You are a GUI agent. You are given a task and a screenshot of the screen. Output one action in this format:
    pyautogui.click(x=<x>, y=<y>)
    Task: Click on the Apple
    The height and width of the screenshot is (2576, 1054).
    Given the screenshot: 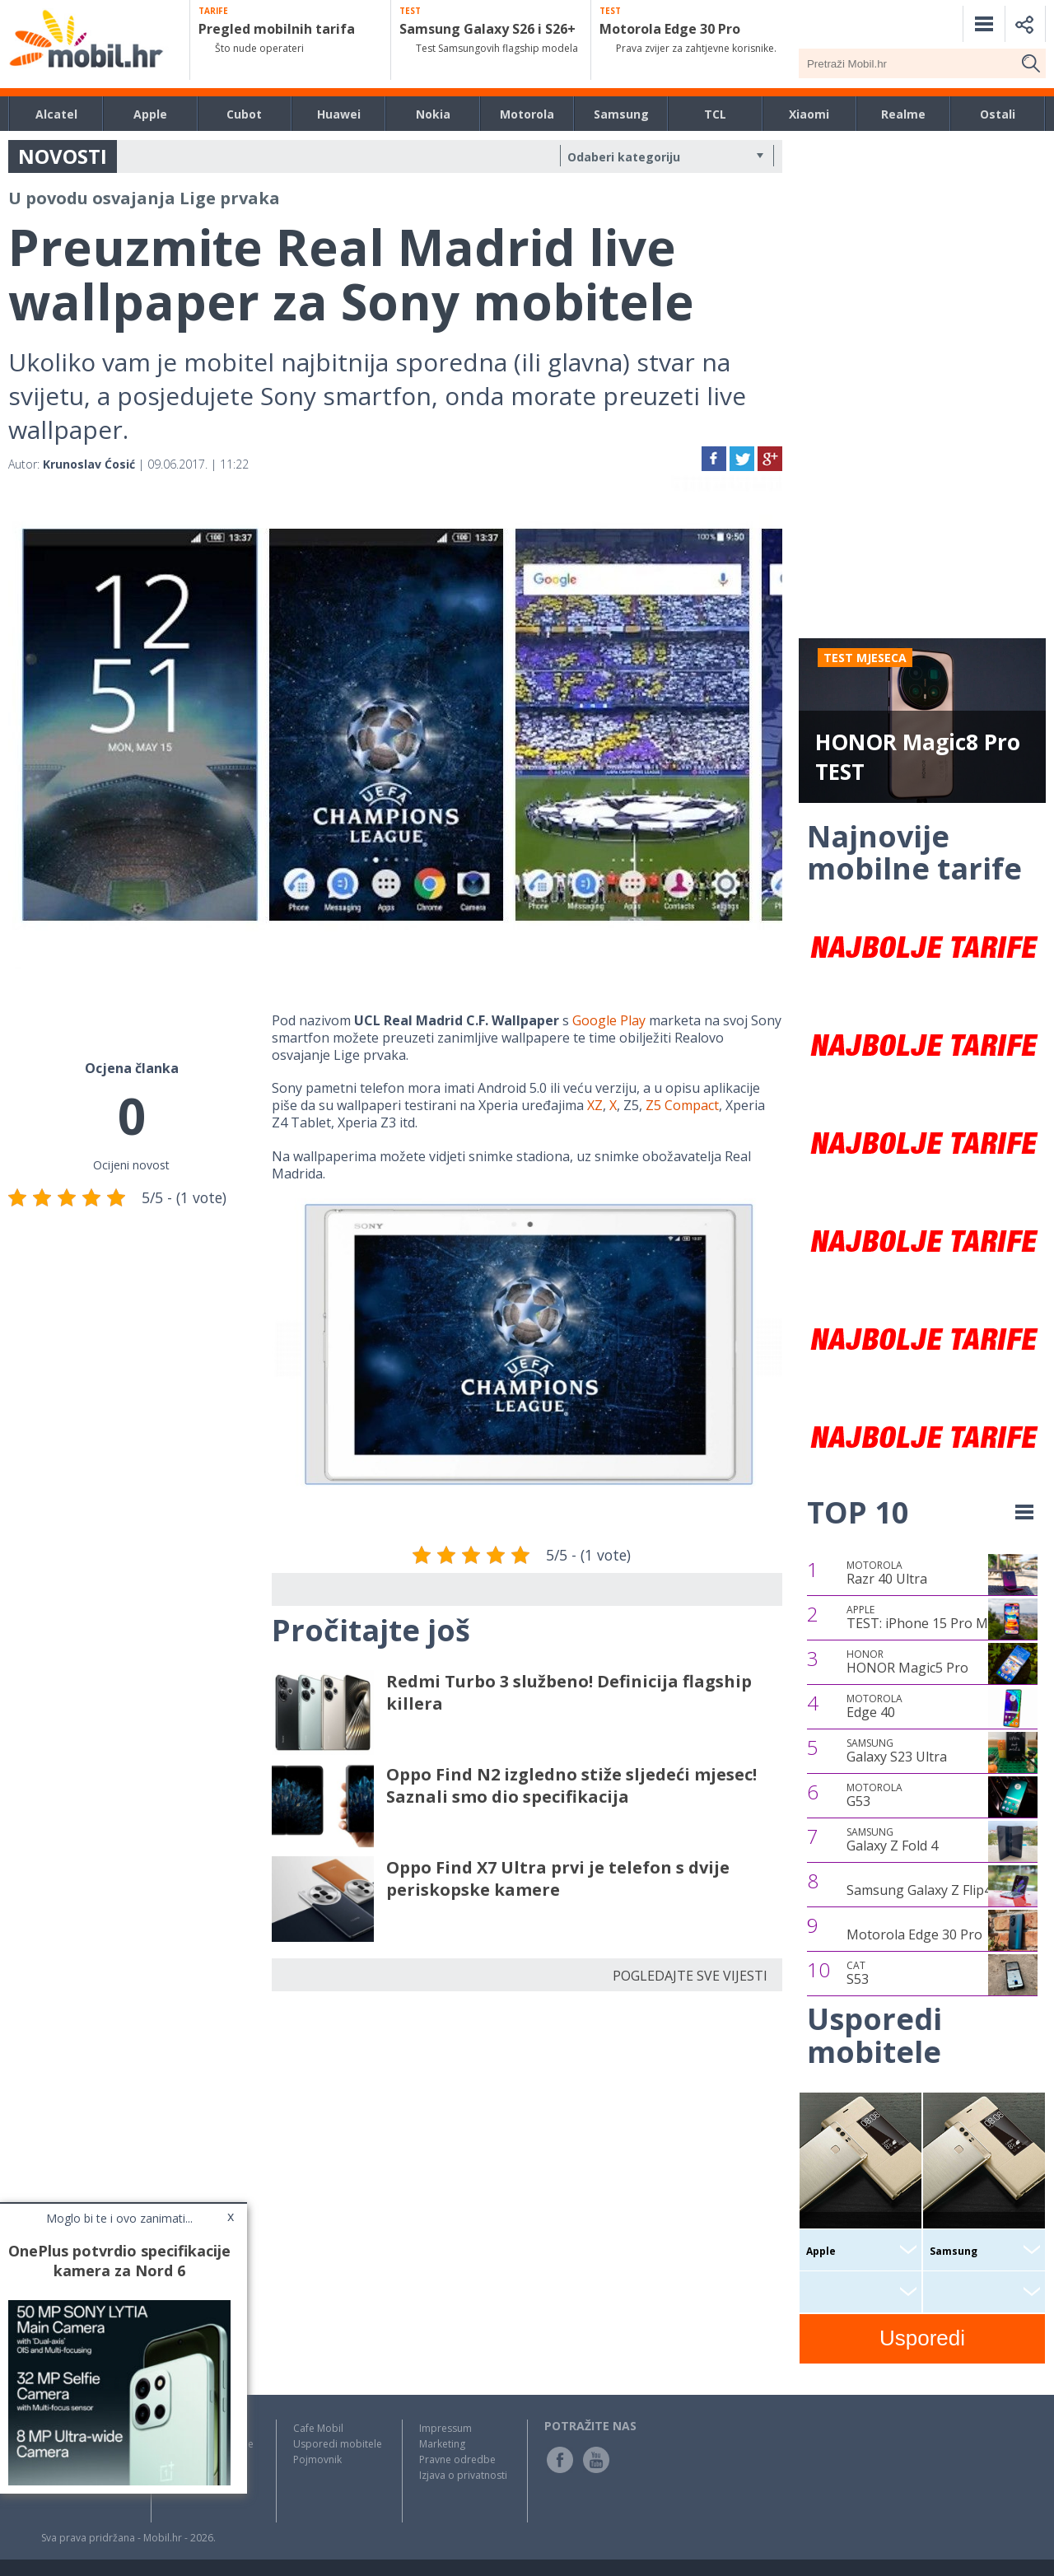 What is the action you would take?
    pyautogui.click(x=150, y=114)
    